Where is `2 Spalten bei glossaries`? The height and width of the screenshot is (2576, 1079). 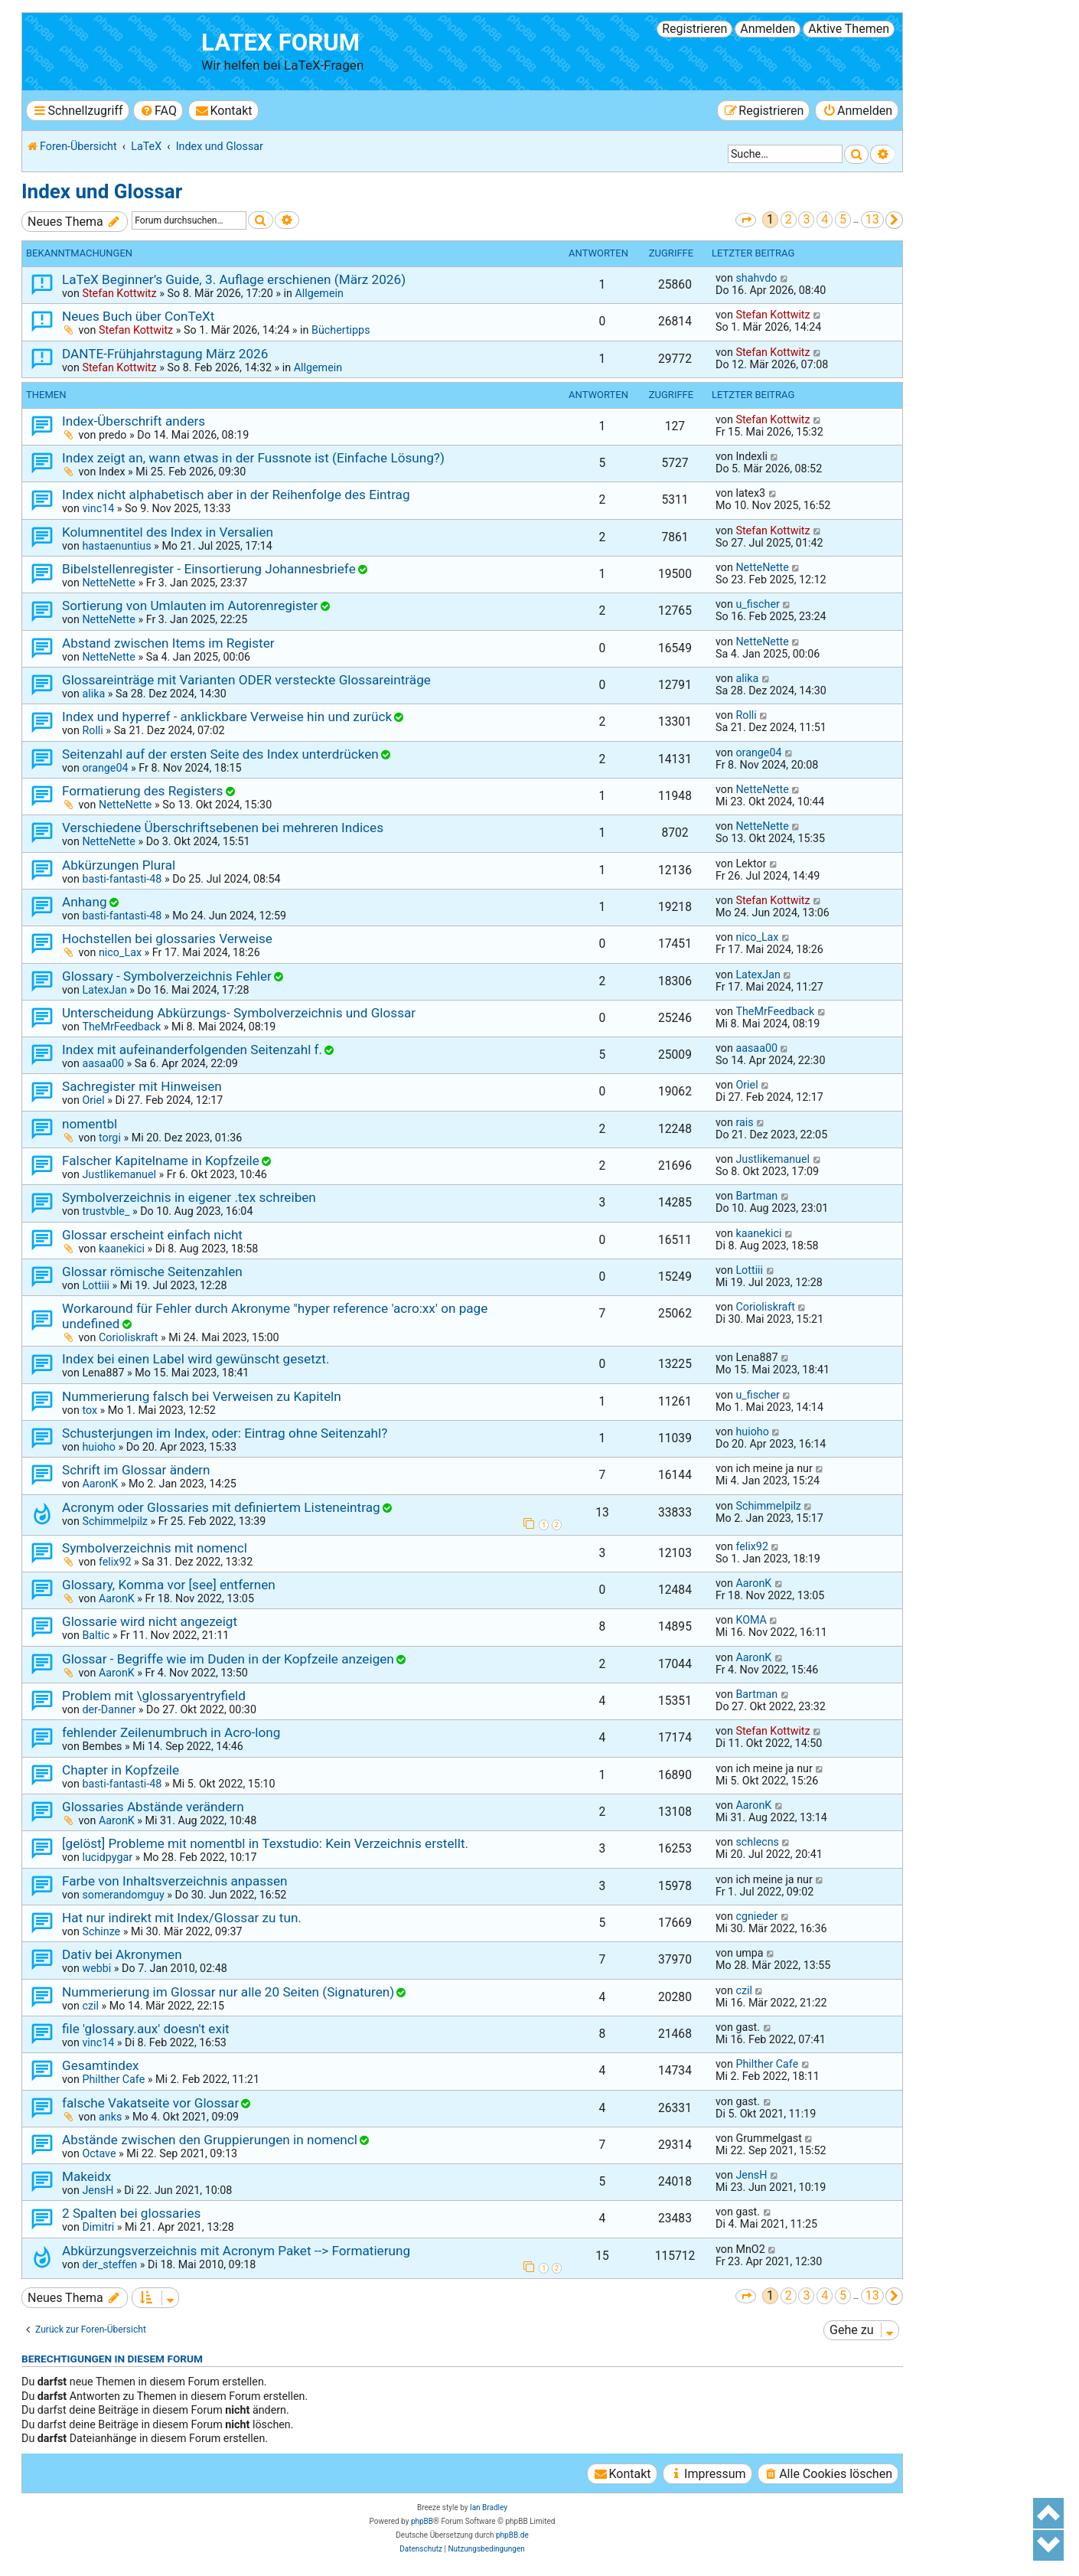
2 Spalten bei glossaries is located at coordinates (131, 2213).